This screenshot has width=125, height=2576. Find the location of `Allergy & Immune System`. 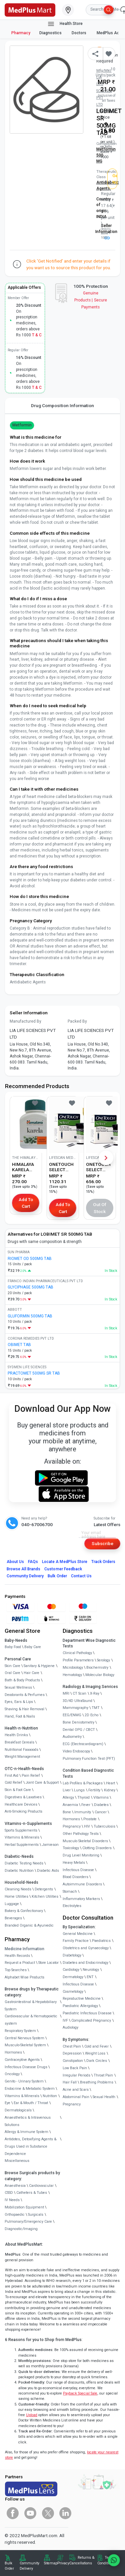

Allergy & Immune System is located at coordinates (26, 2132).